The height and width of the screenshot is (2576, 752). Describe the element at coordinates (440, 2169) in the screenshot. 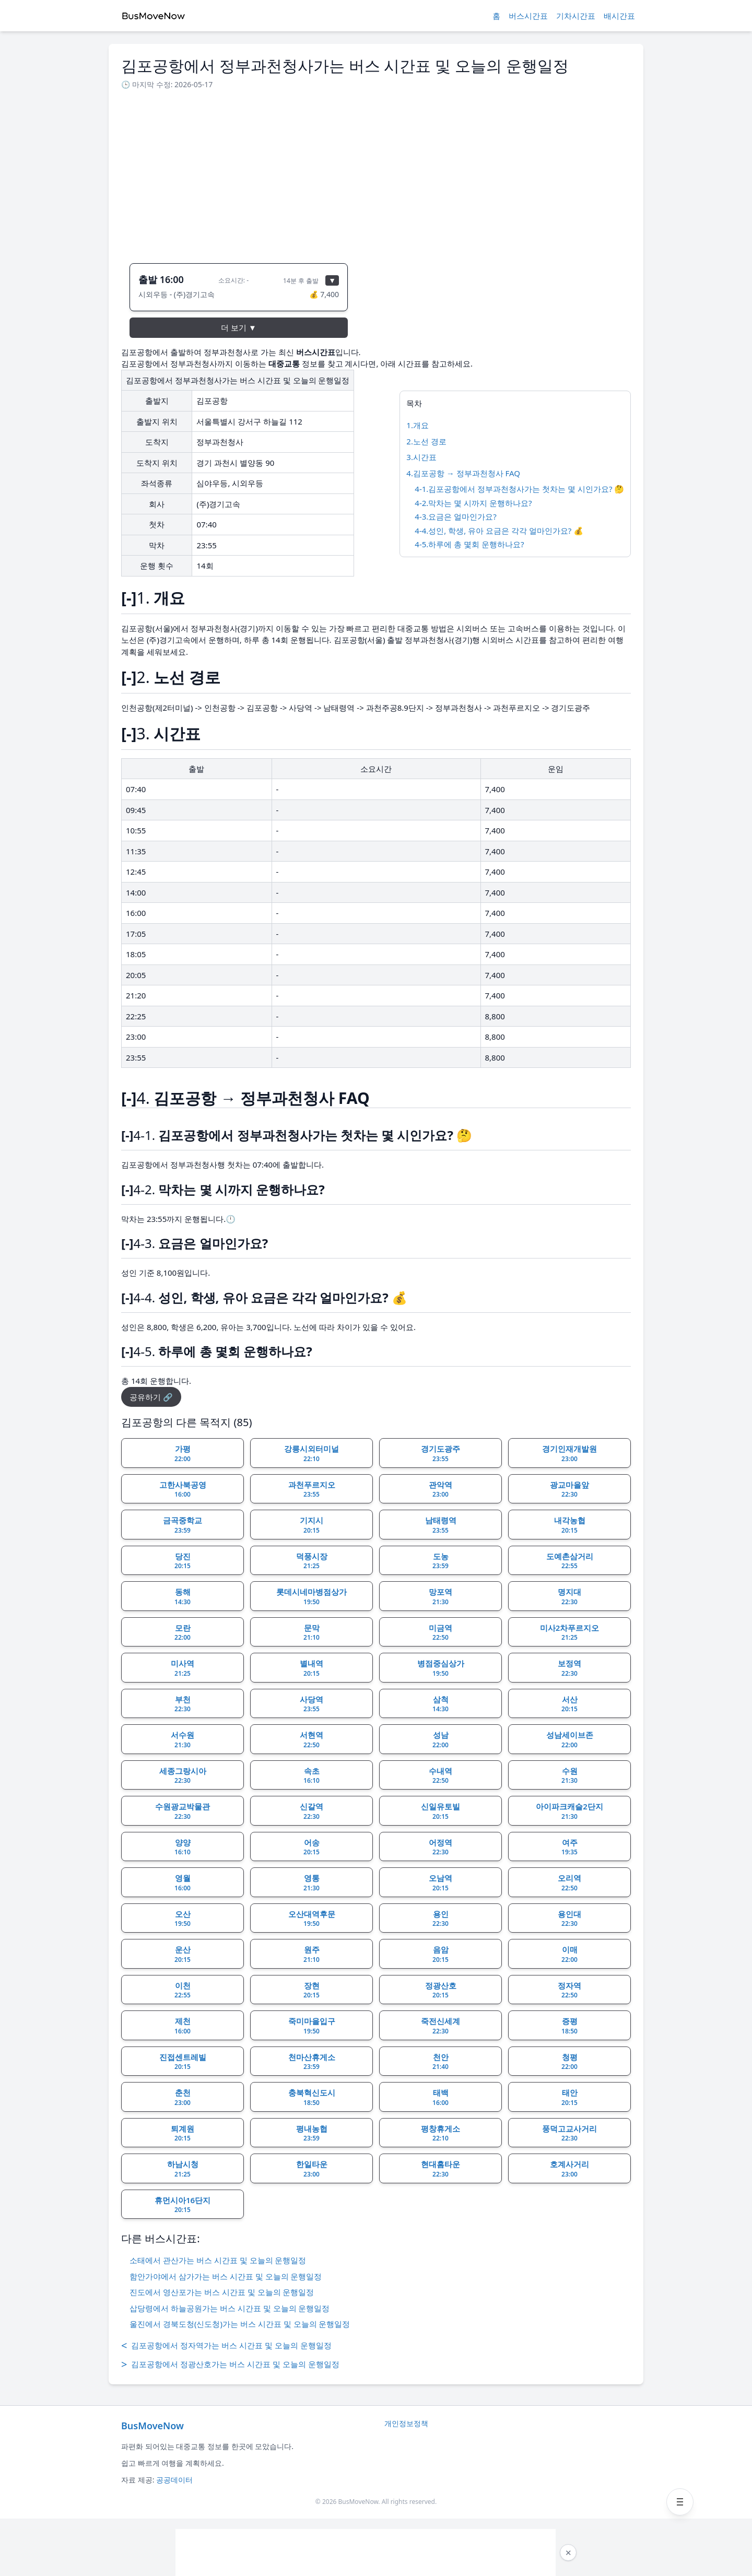

I see `현대홈타운` at that location.